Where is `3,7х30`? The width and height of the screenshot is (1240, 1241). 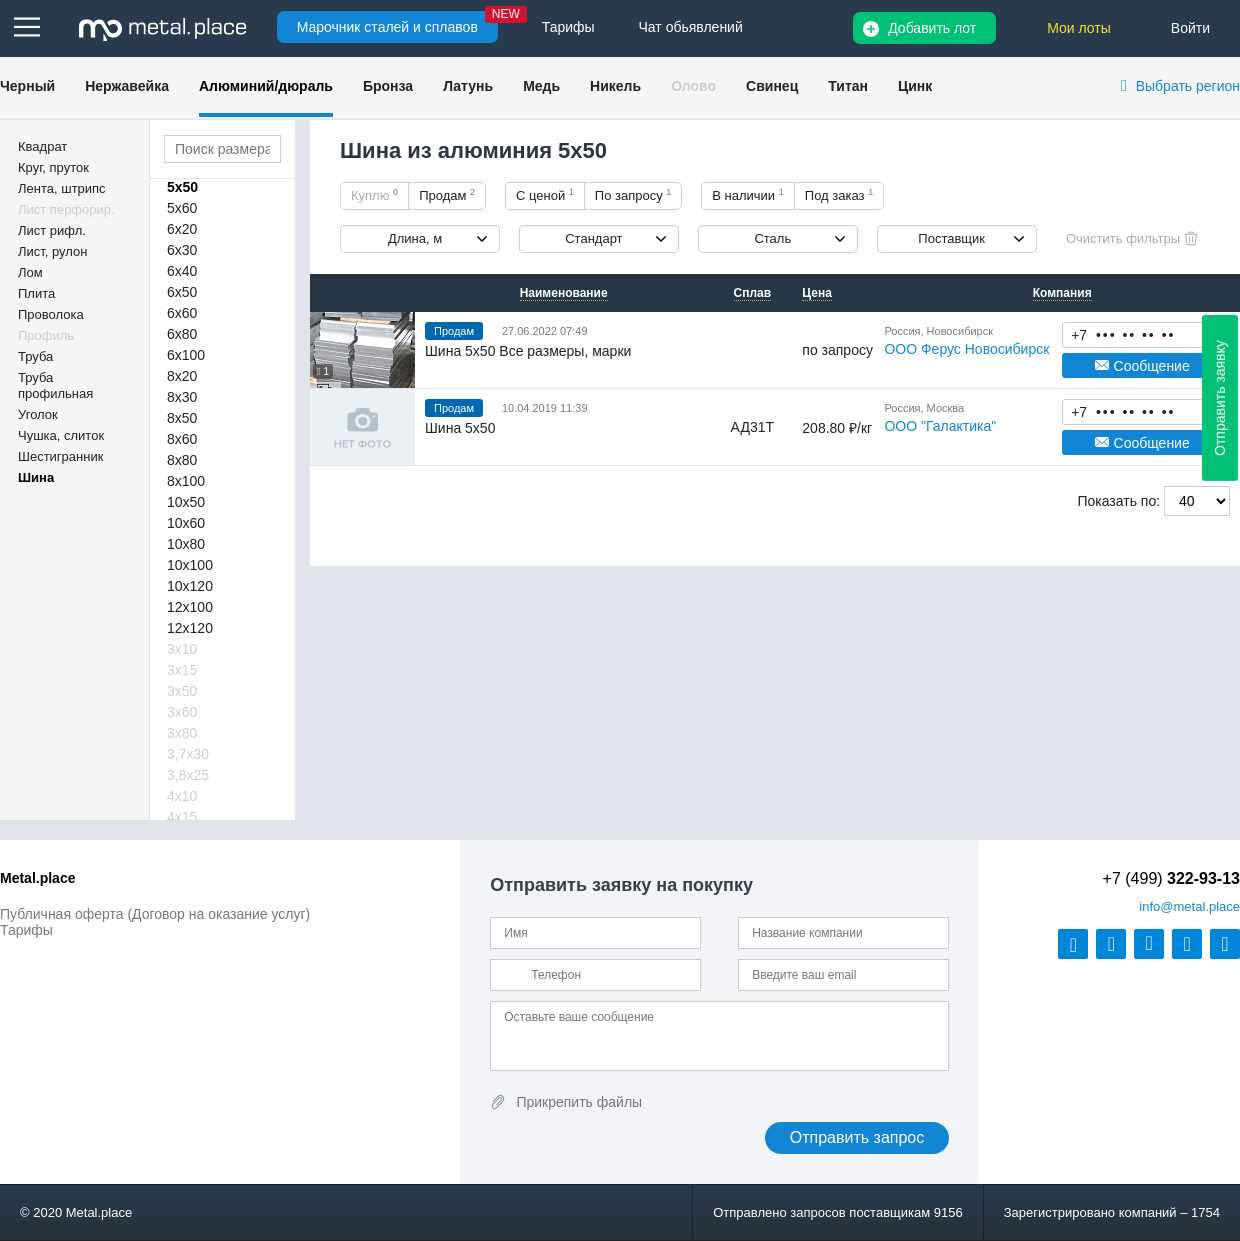 3,7х30 is located at coordinates (188, 754).